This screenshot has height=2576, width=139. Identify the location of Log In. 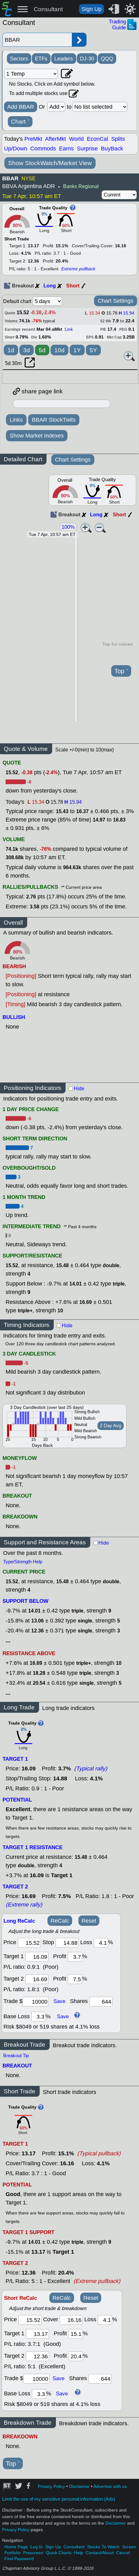
(36, 2547).